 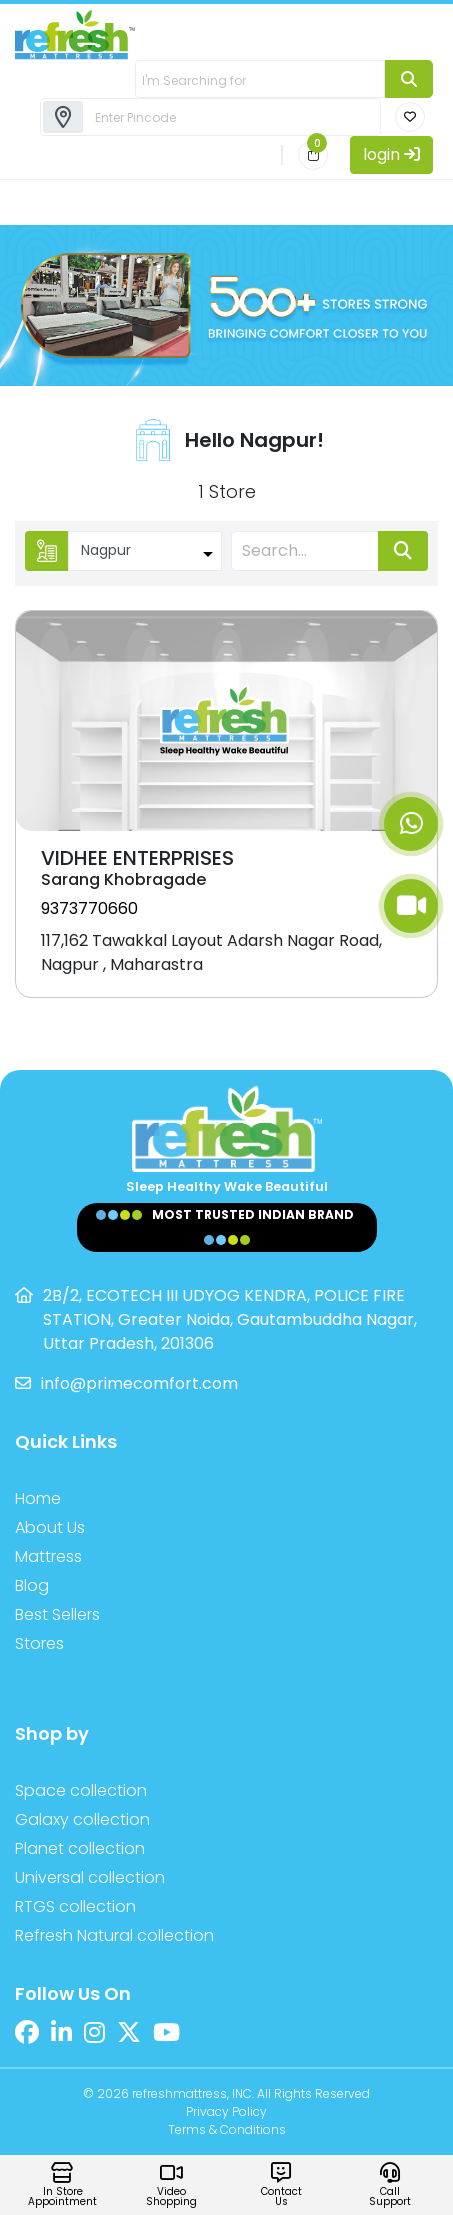 What do you see at coordinates (82, 1819) in the screenshot?
I see `Galaxy collection` at bounding box center [82, 1819].